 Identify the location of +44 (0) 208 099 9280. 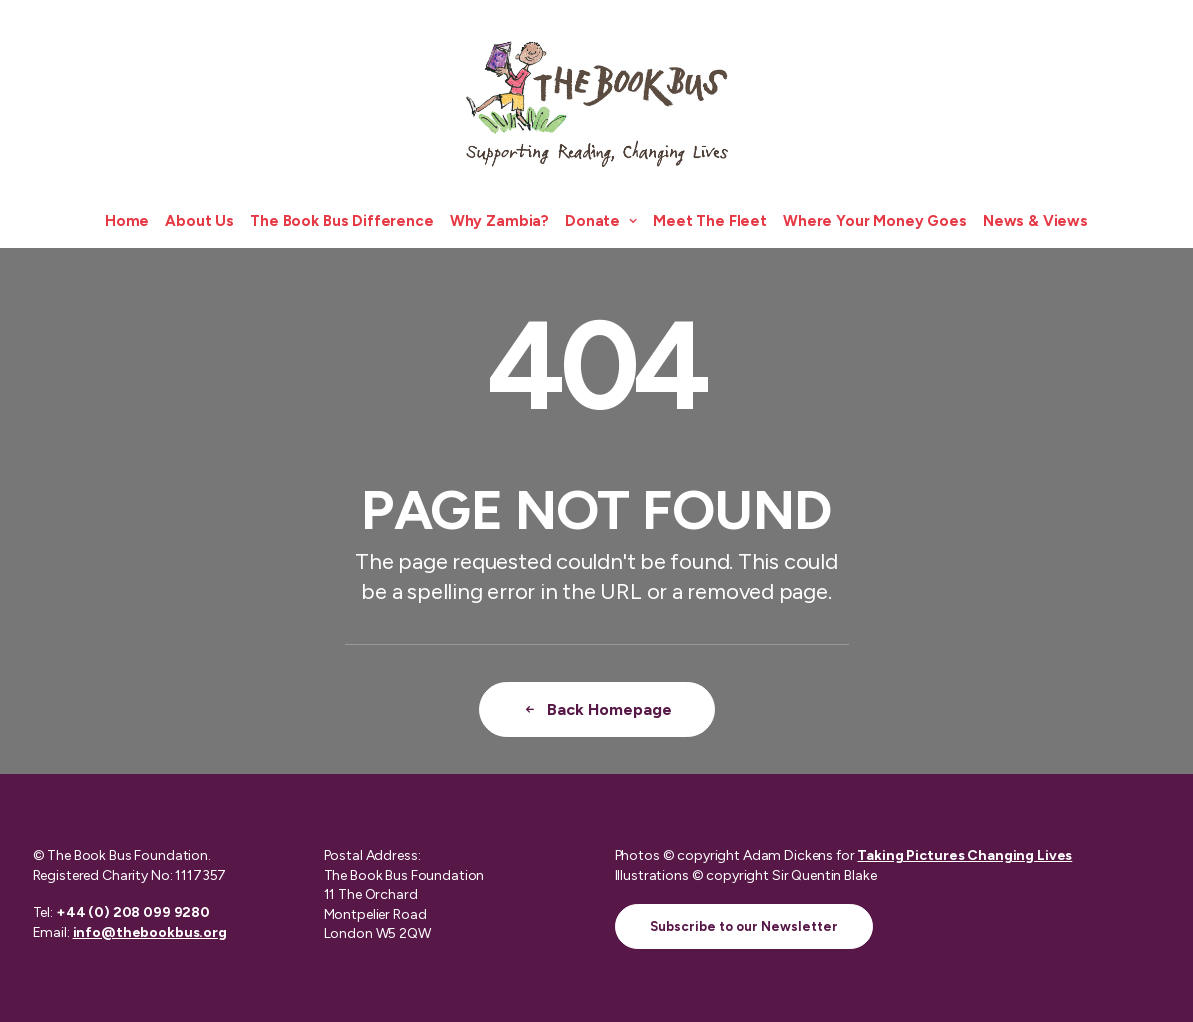
(133, 912).